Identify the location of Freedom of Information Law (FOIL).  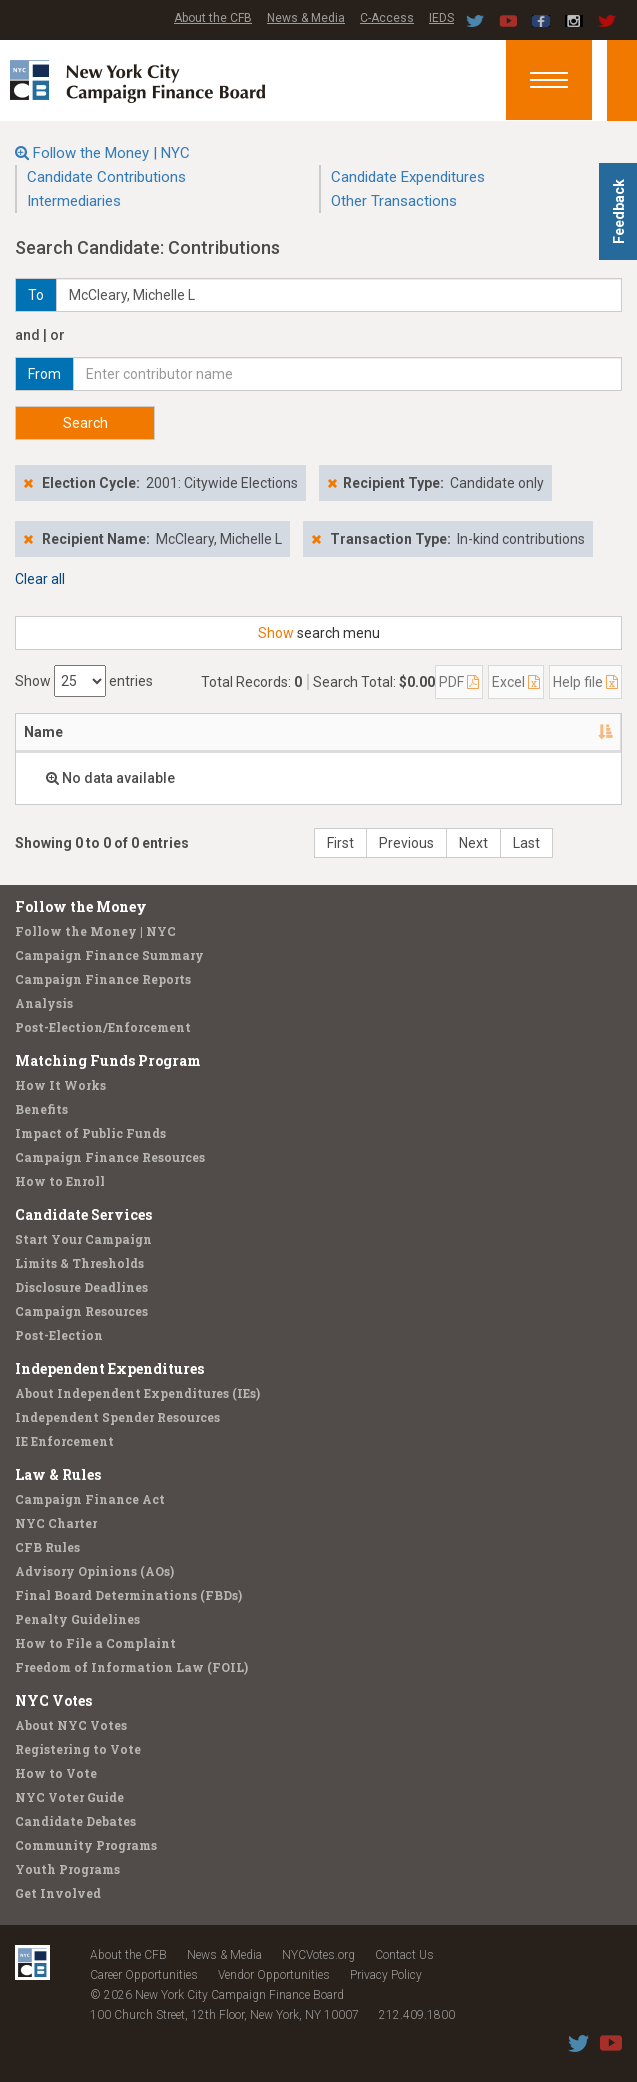
(131, 1667).